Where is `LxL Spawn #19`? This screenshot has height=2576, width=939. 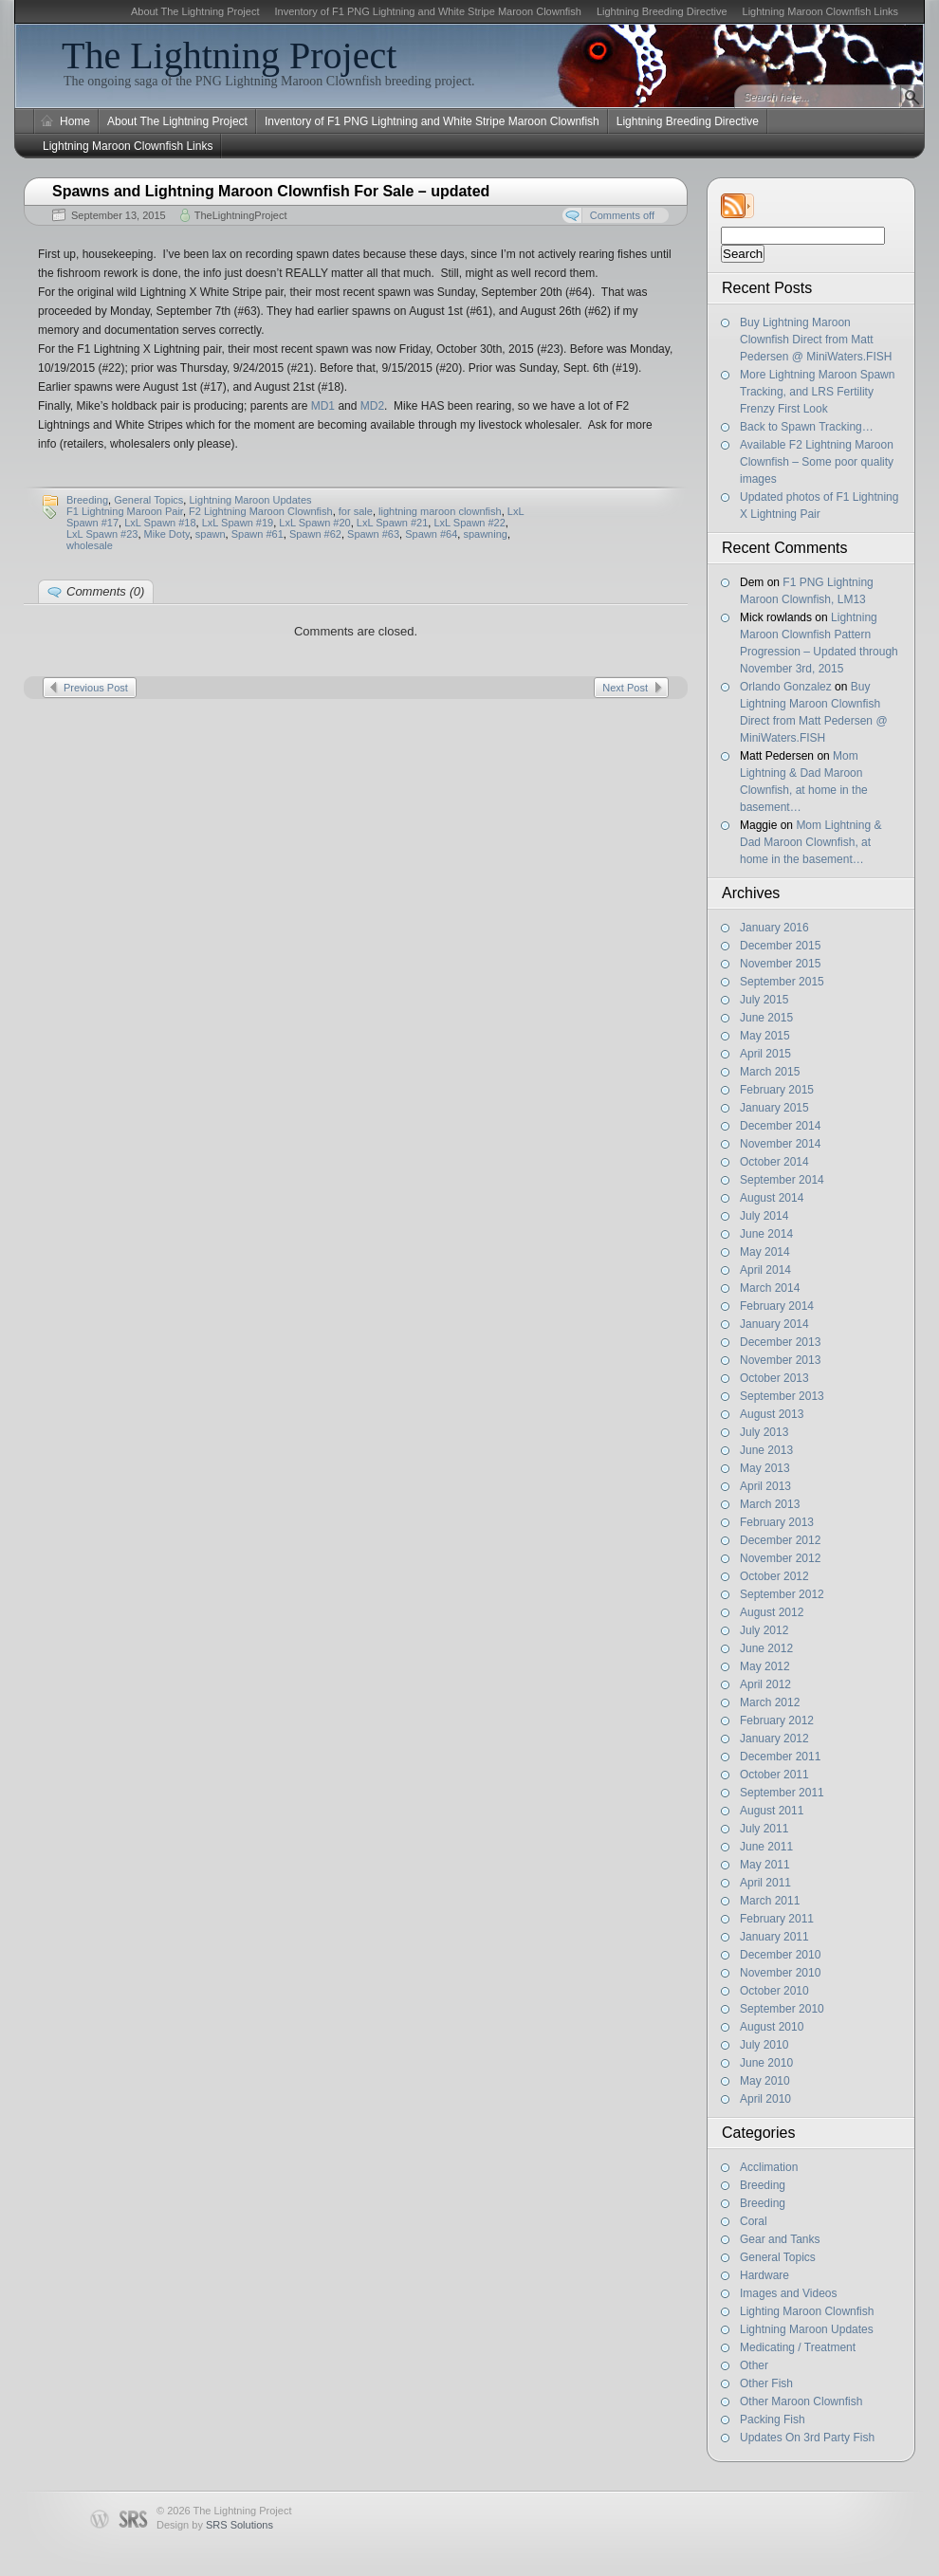
LxL Spawn #19 is located at coordinates (237, 522).